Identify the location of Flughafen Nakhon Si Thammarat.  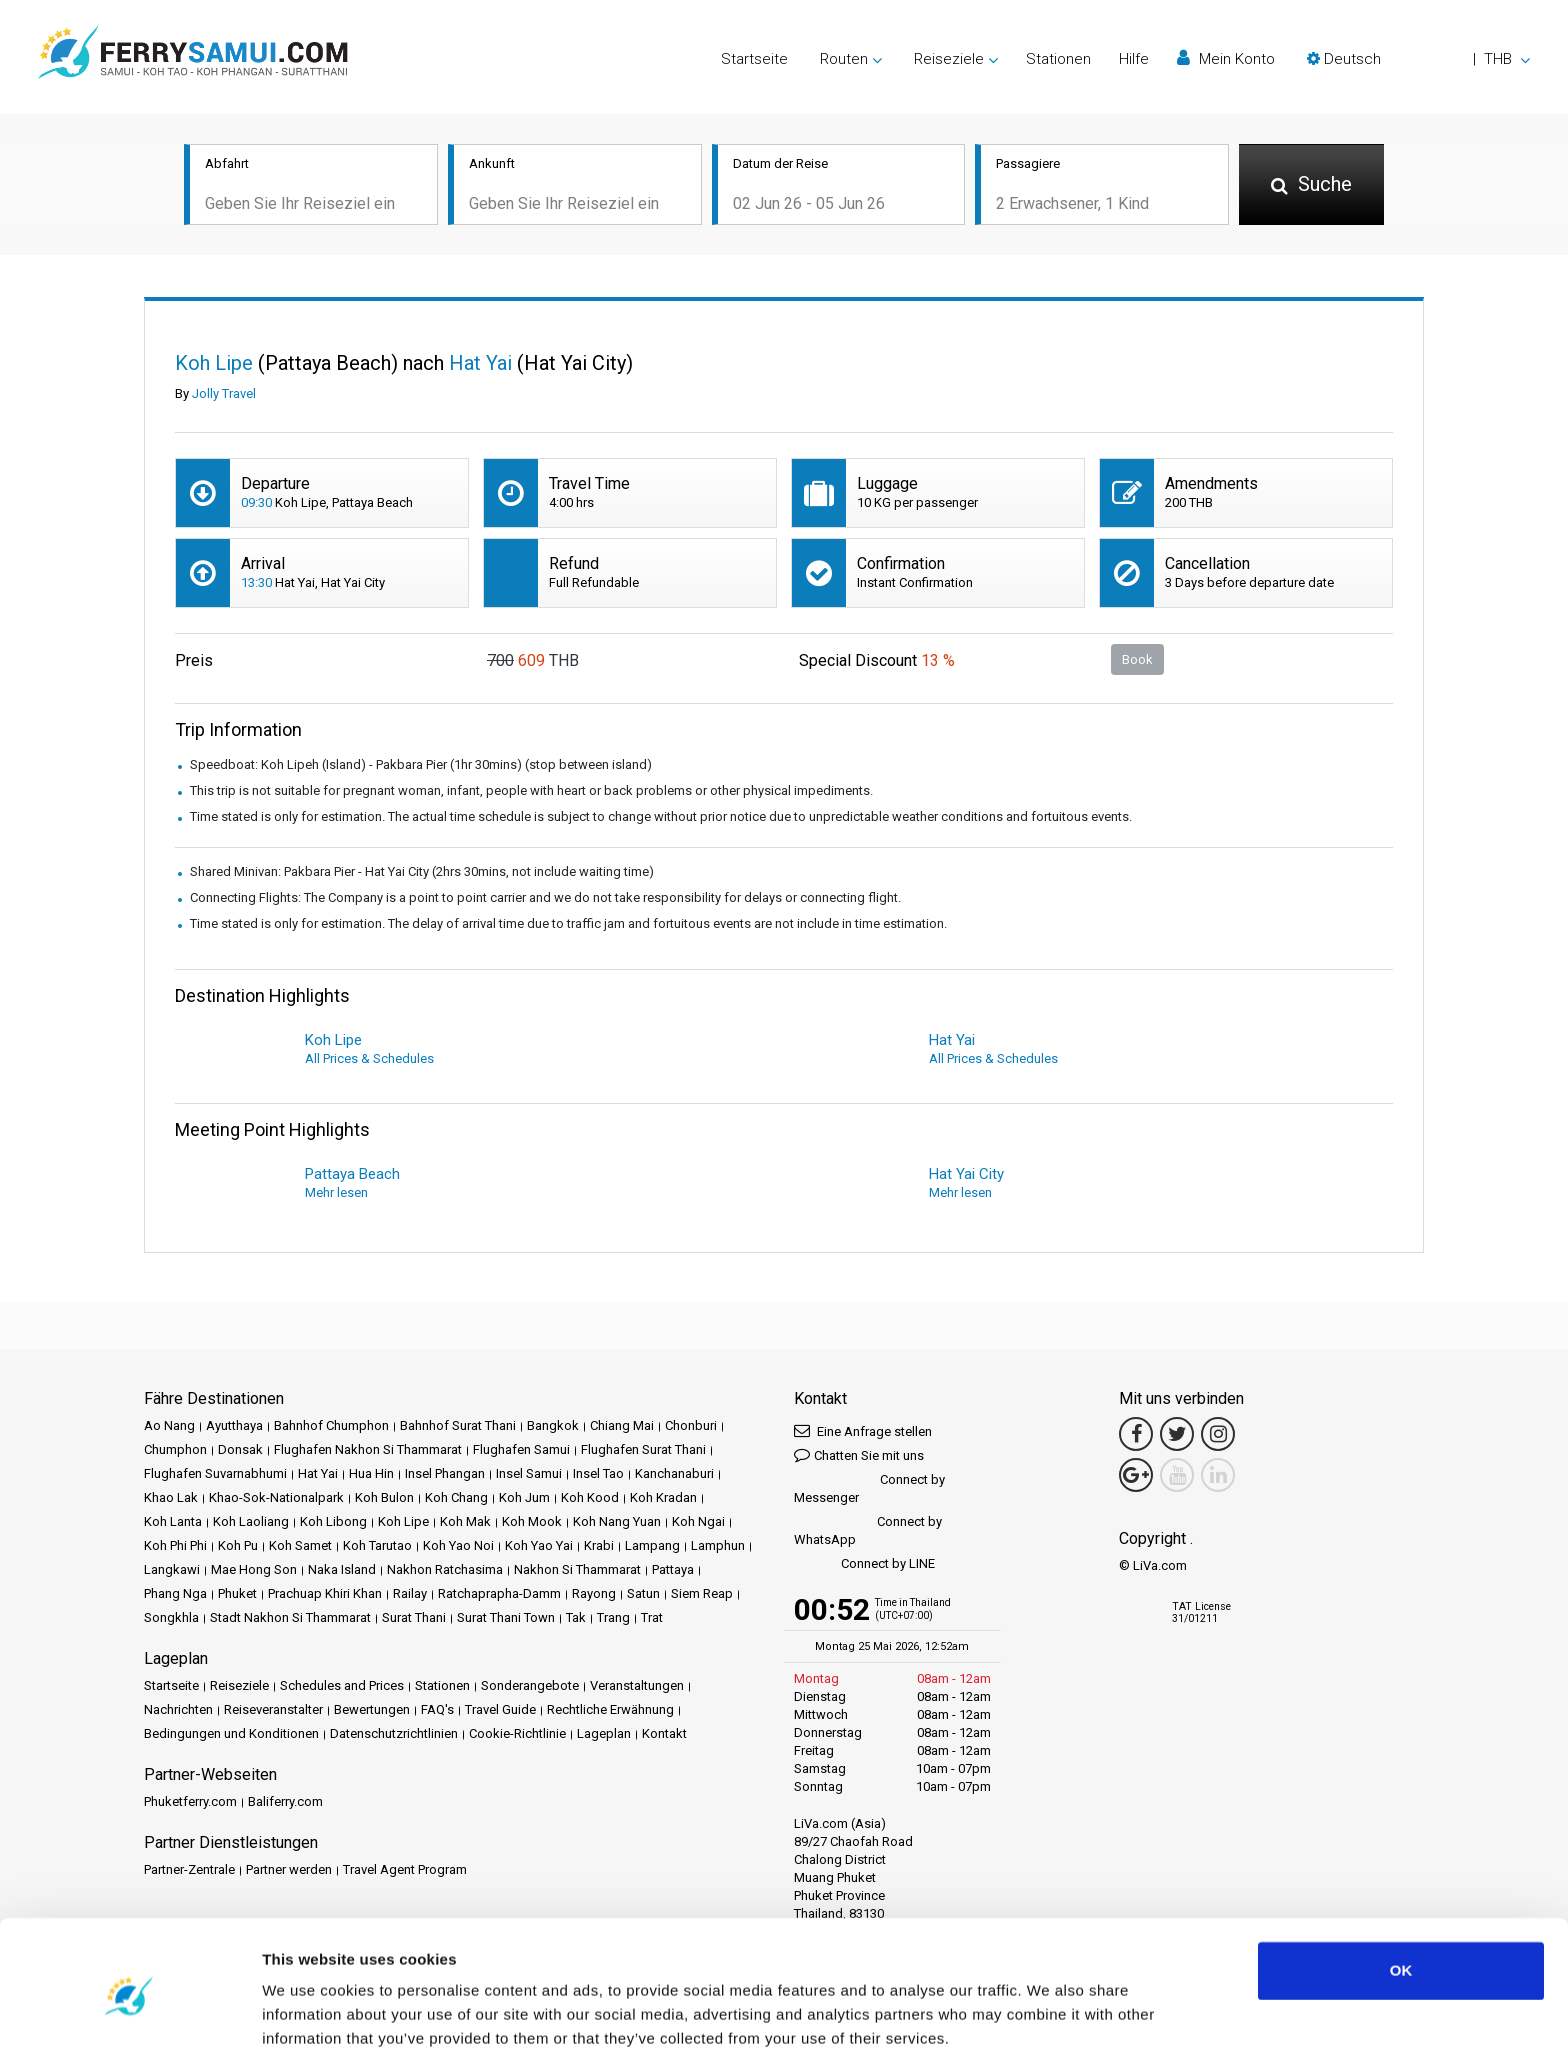
(368, 1451).